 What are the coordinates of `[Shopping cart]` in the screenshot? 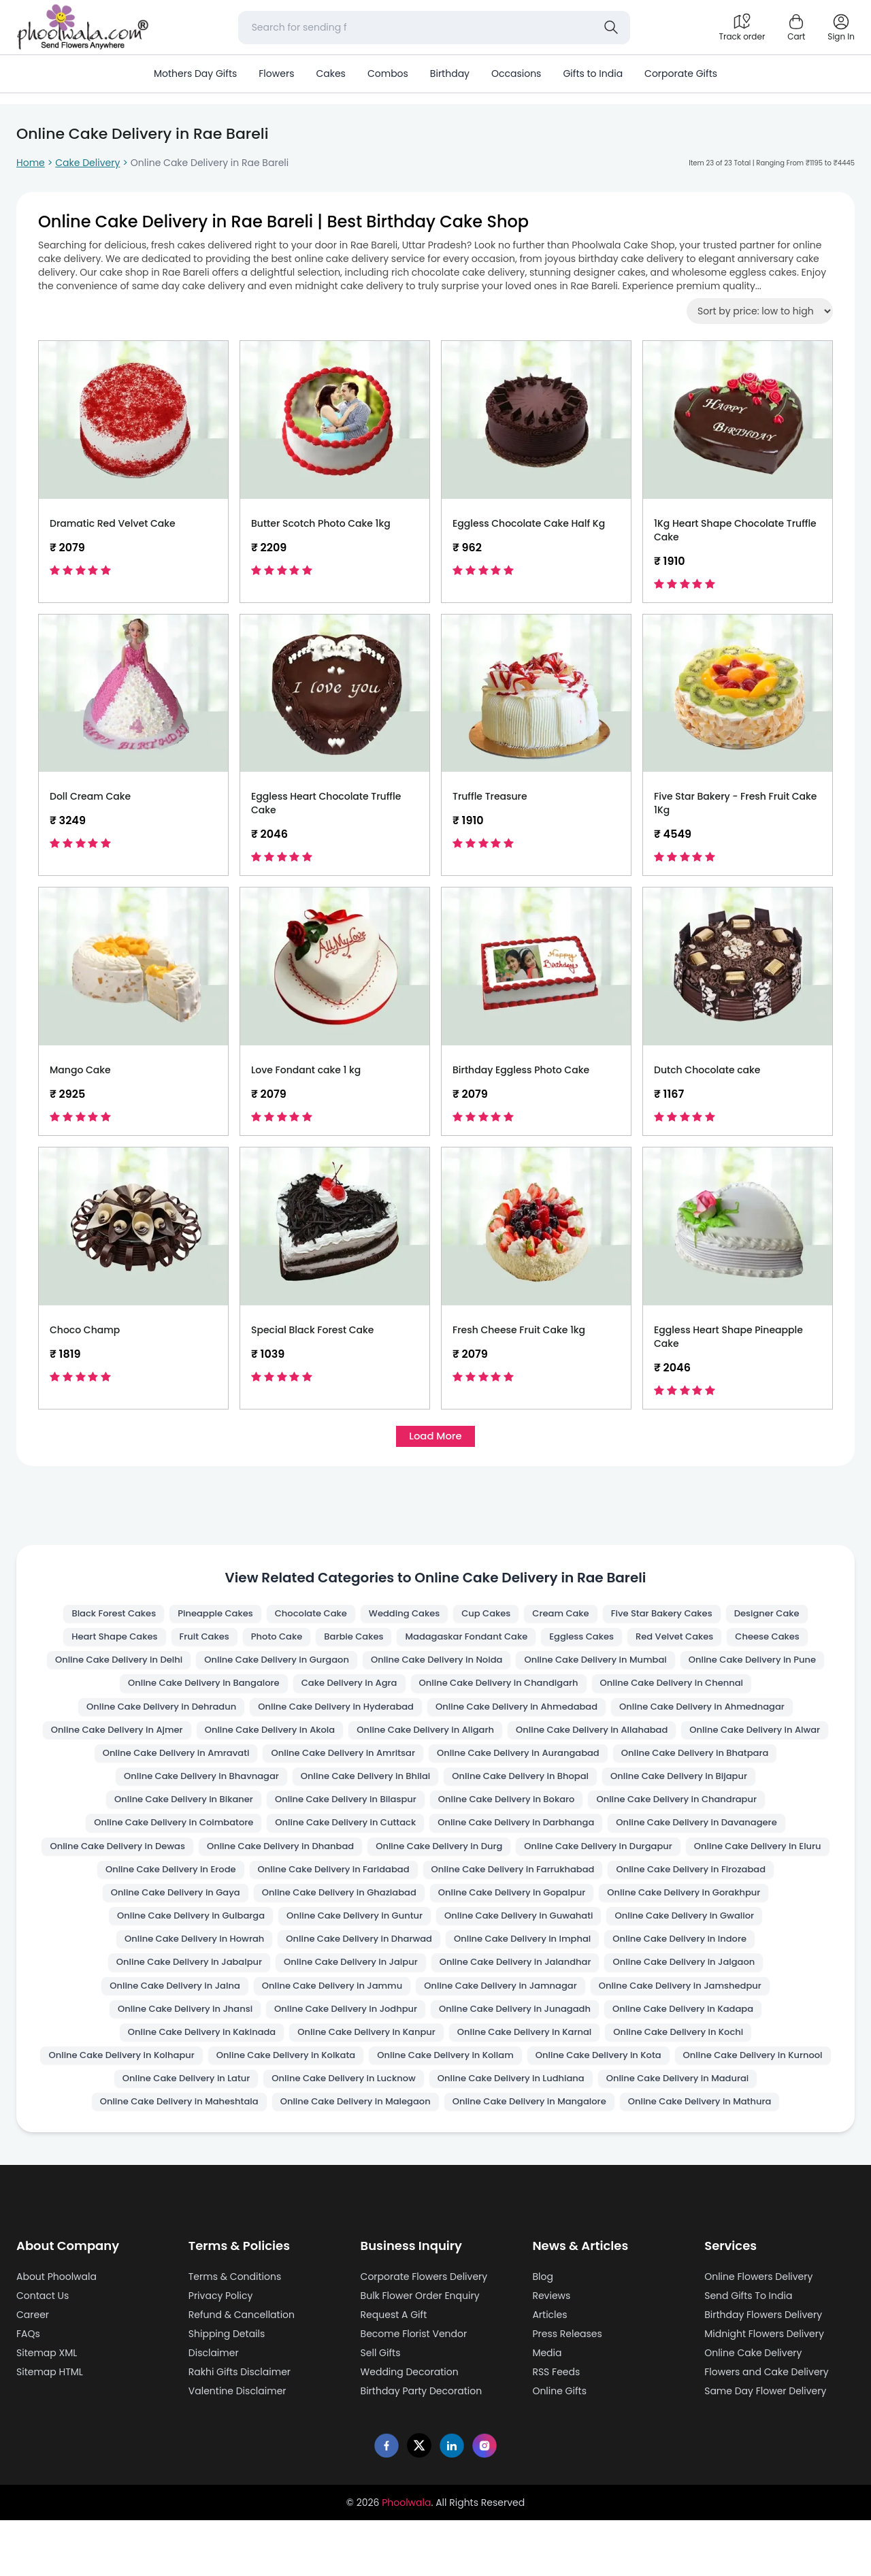 It's located at (796, 27).